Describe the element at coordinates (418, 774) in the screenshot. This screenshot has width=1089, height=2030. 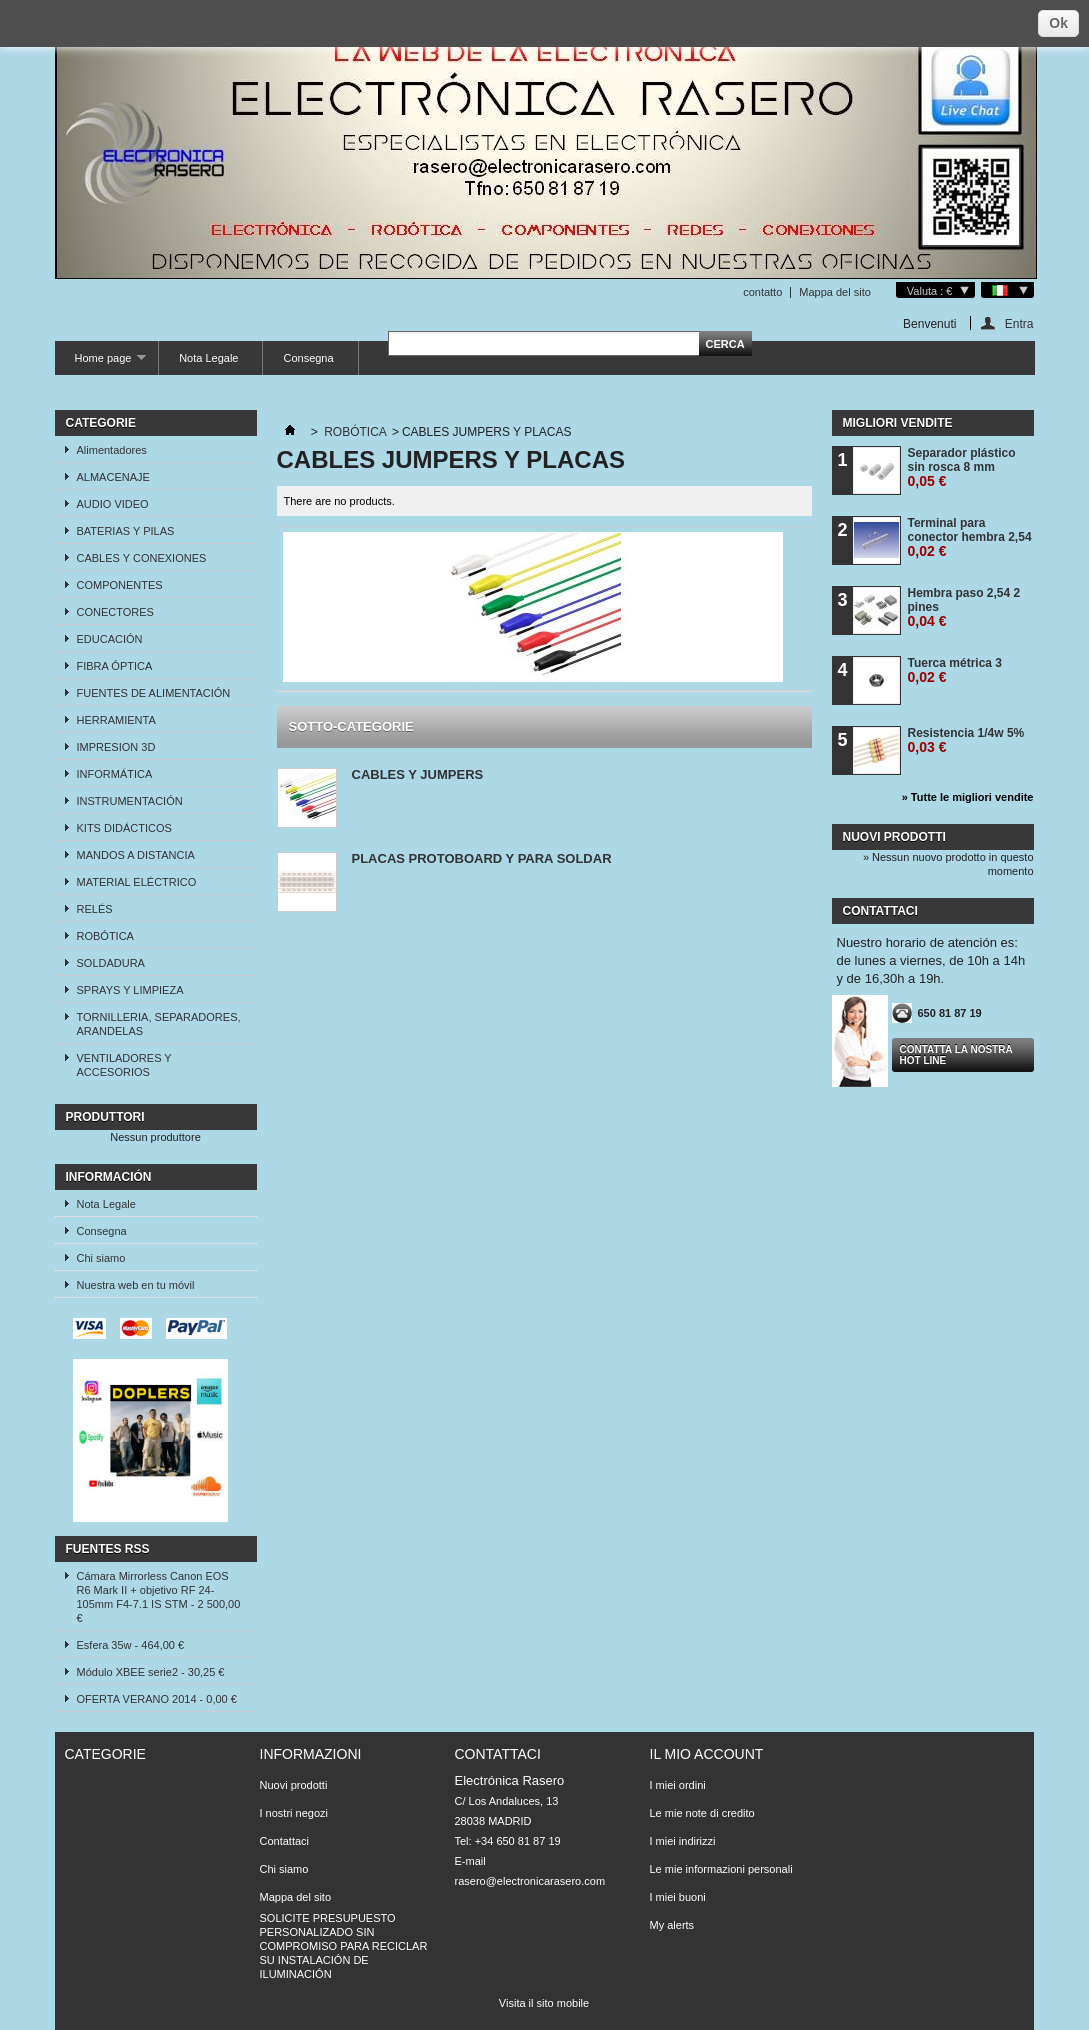
I see `CABLES Y JUMPERS` at that location.